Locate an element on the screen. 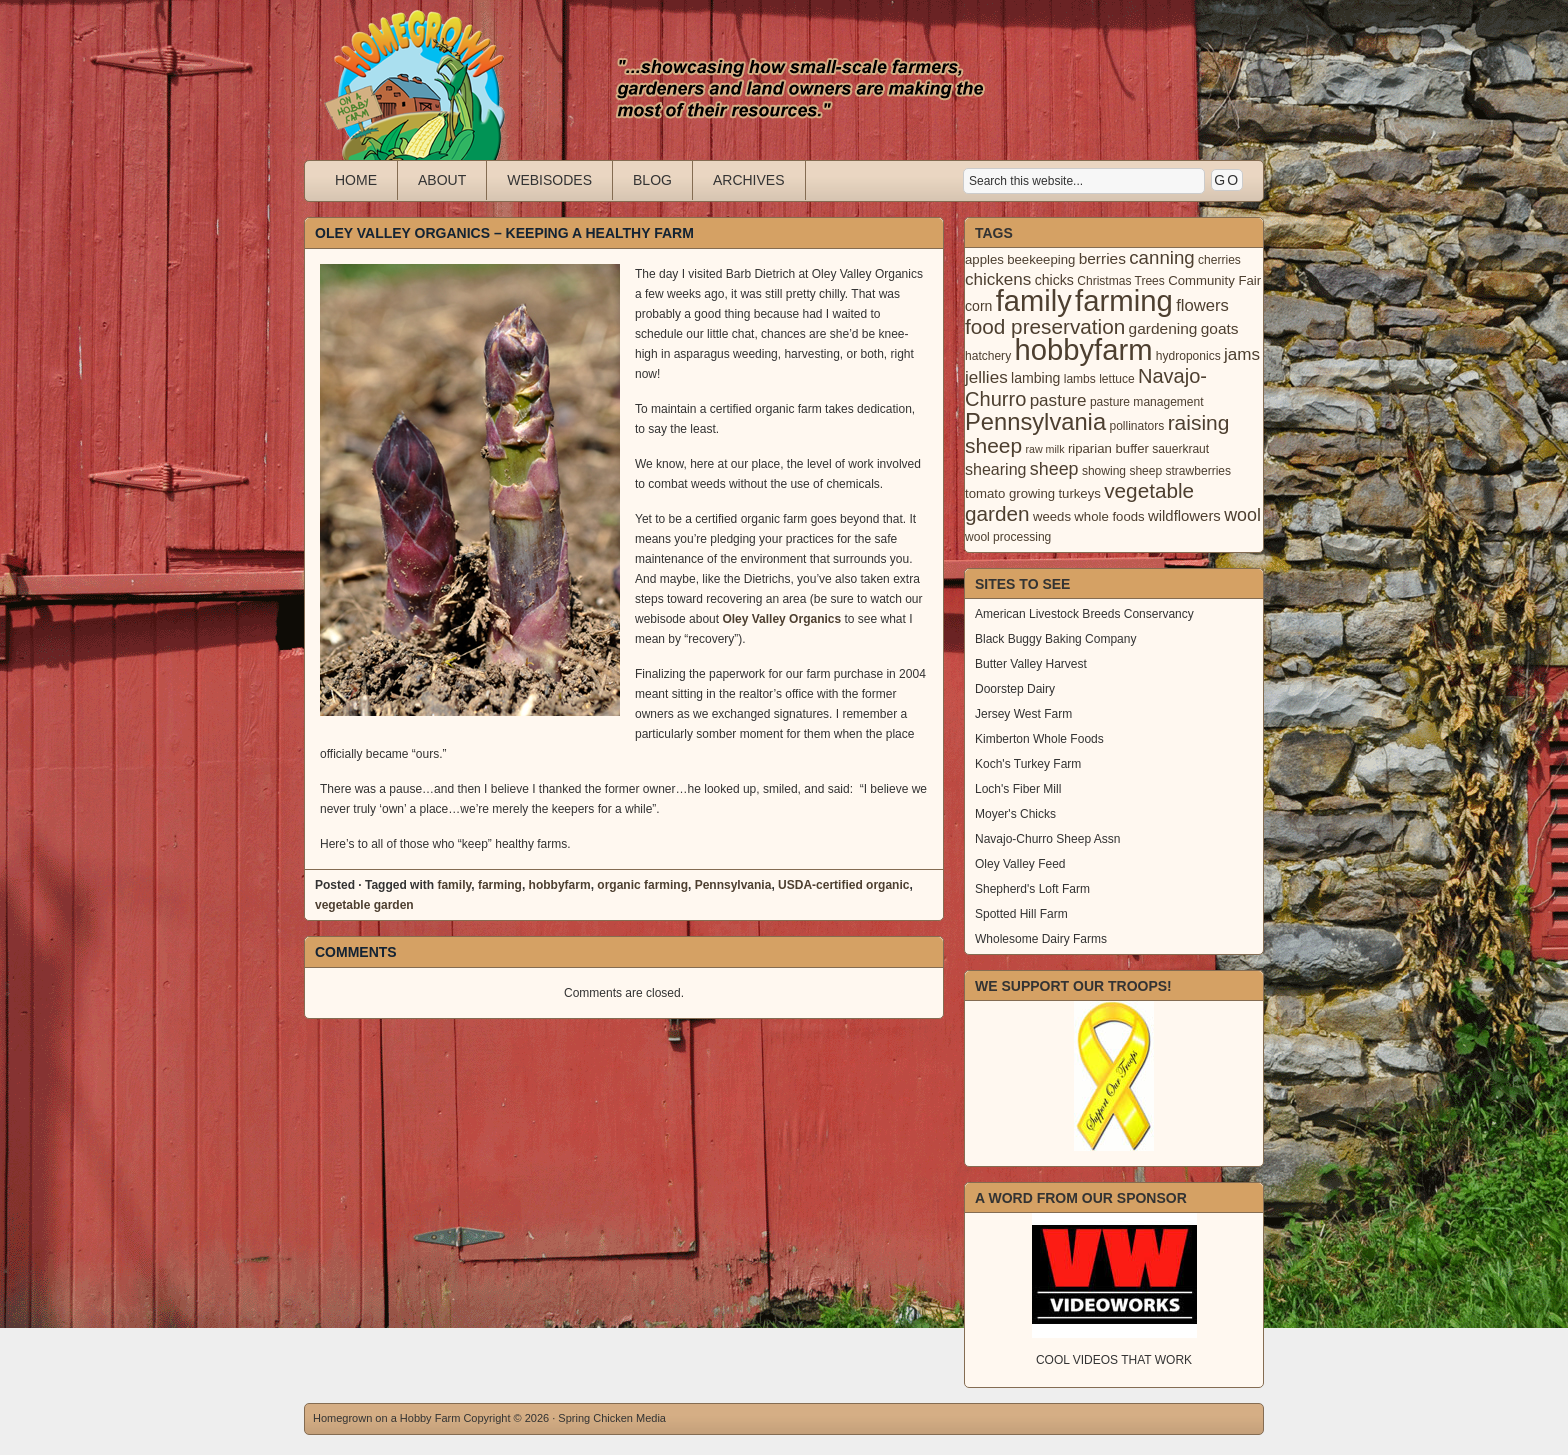 Image resolution: width=1568 pixels, height=1455 pixels. hatchery [hatchery (3 items)] is located at coordinates (988, 356).